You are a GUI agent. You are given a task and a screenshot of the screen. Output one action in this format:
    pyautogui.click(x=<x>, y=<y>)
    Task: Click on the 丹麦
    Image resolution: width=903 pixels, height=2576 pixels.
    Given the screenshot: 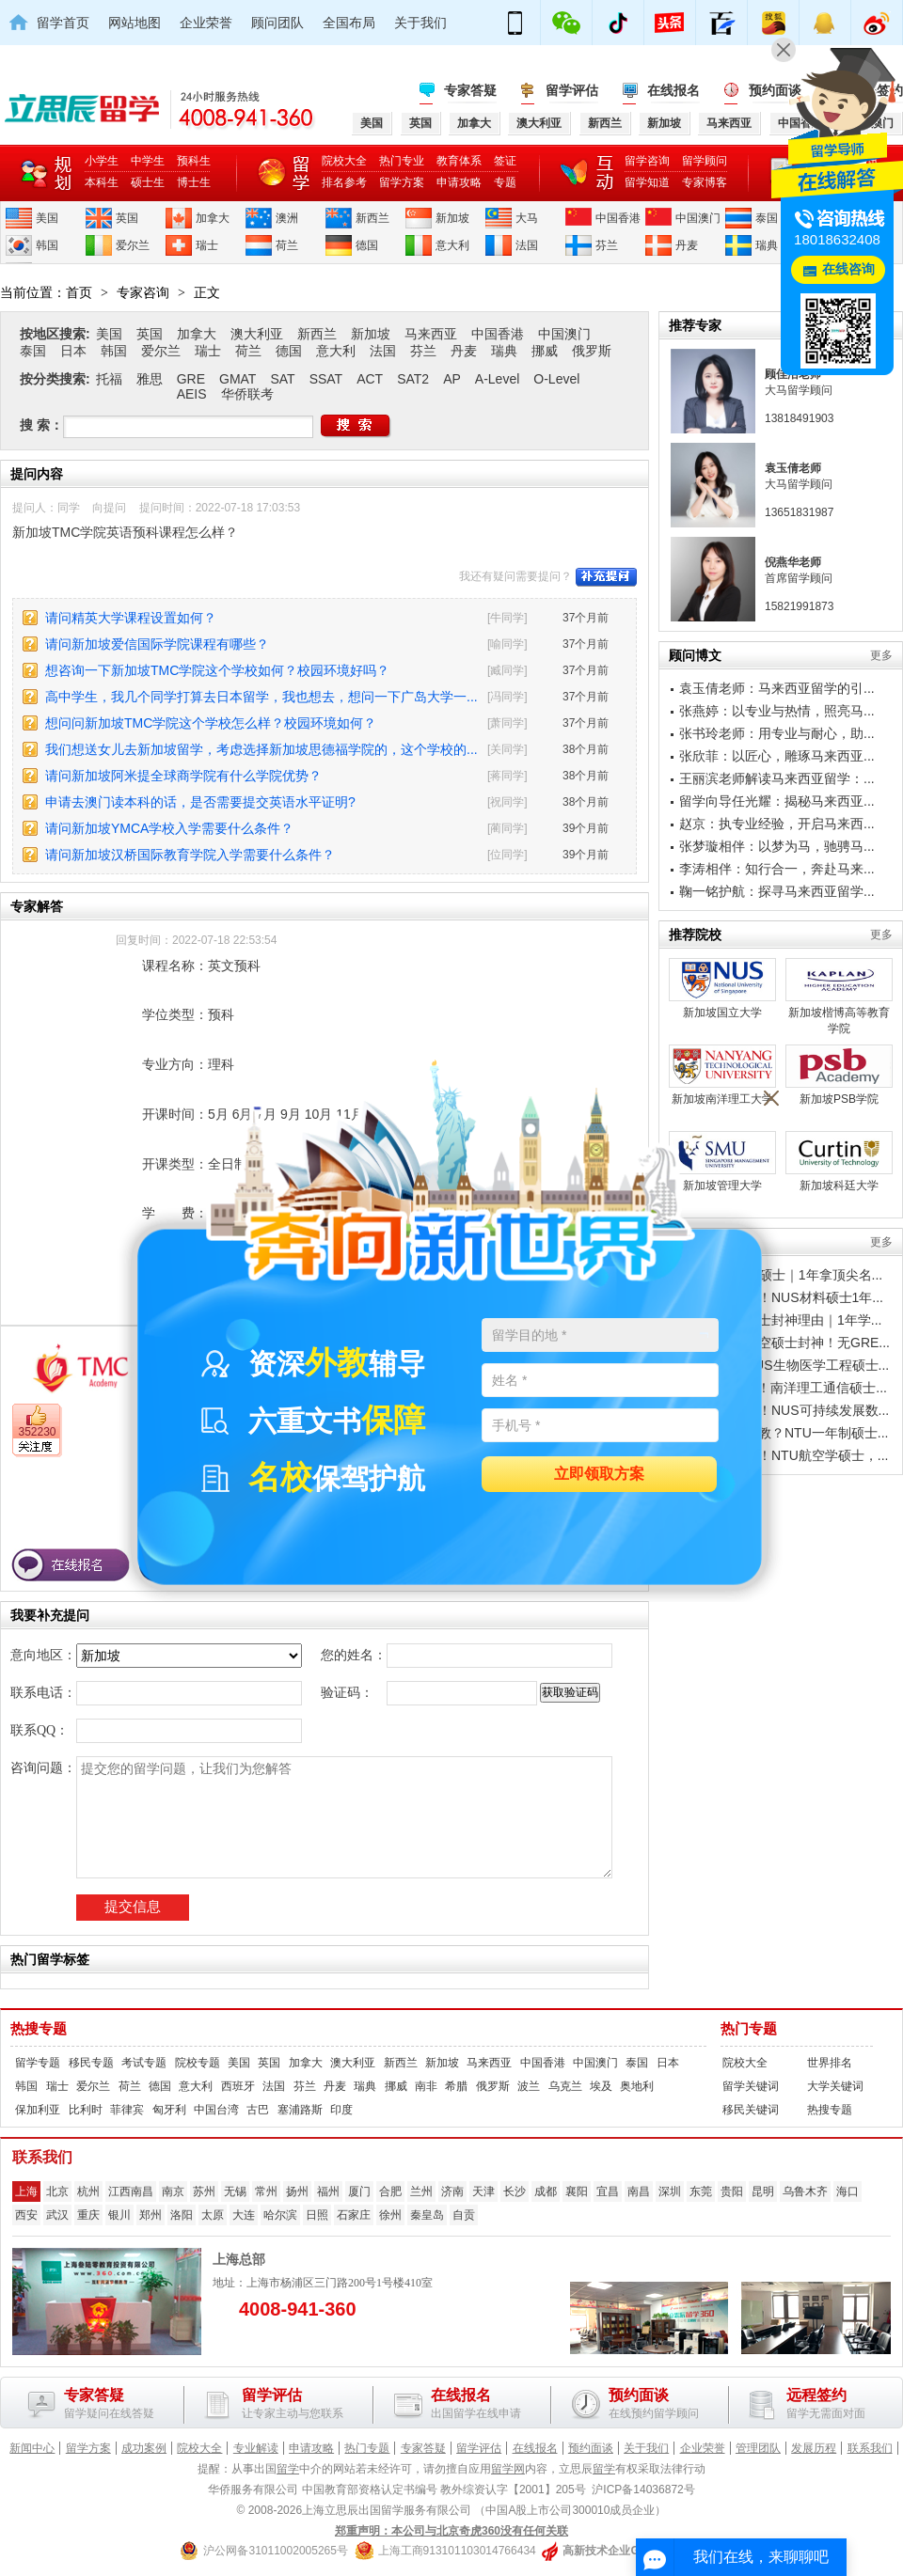 What is the action you would take?
    pyautogui.click(x=686, y=245)
    